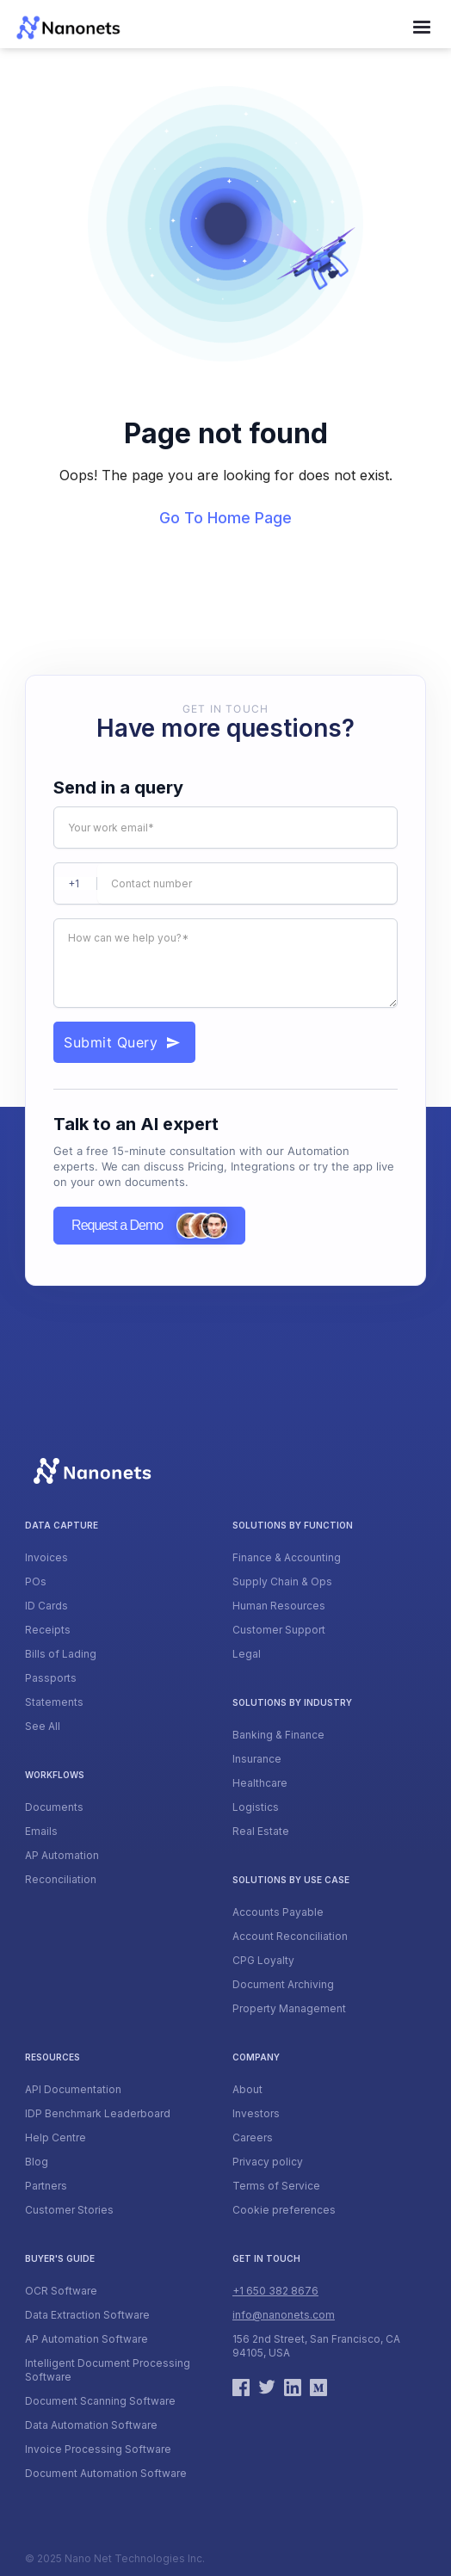 This screenshot has width=451, height=2576. I want to click on Invoice Processing Software, so click(98, 2449).